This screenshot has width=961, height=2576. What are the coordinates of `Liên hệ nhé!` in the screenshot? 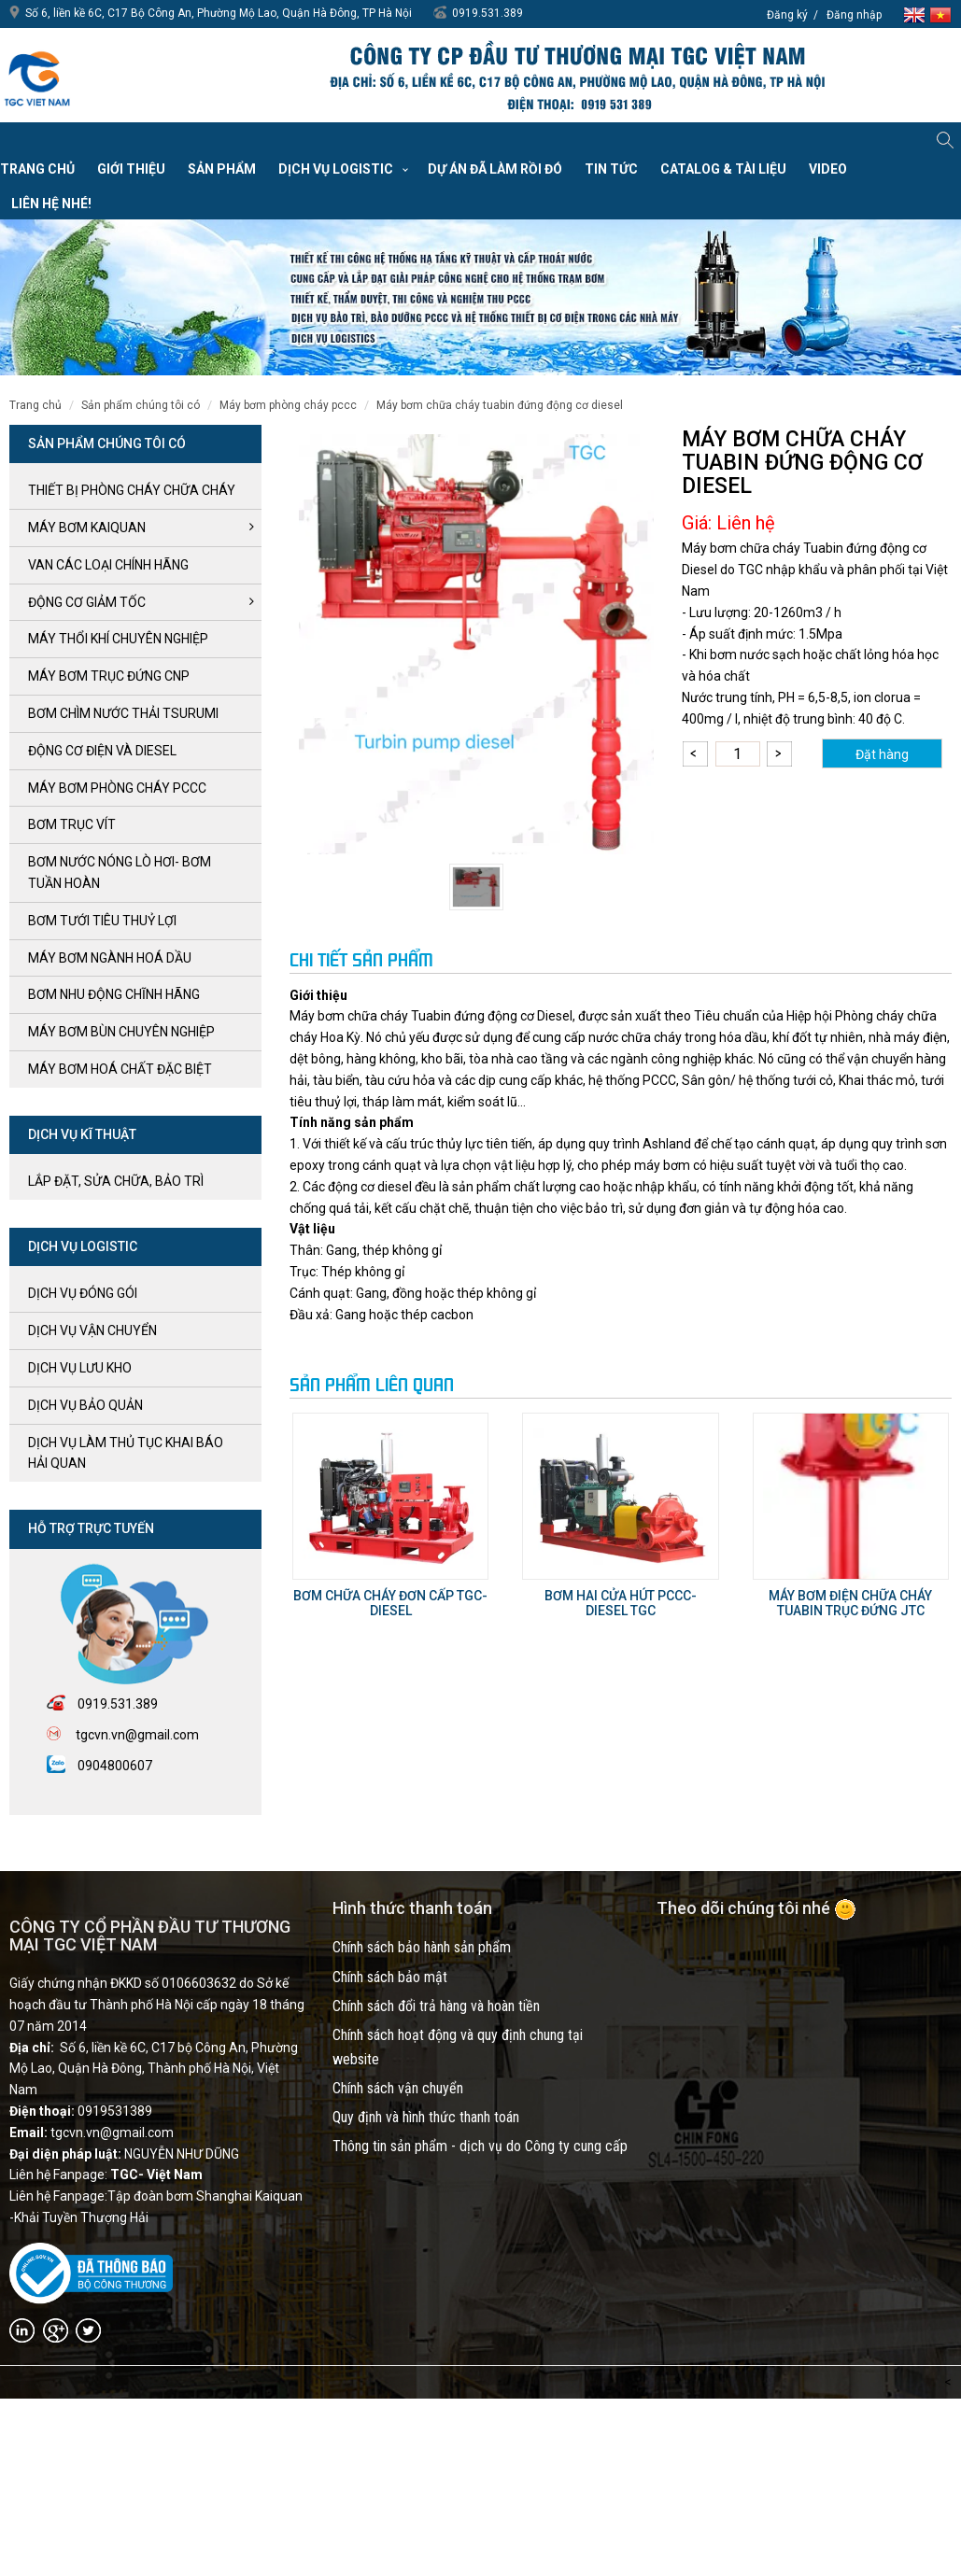 It's located at (51, 203).